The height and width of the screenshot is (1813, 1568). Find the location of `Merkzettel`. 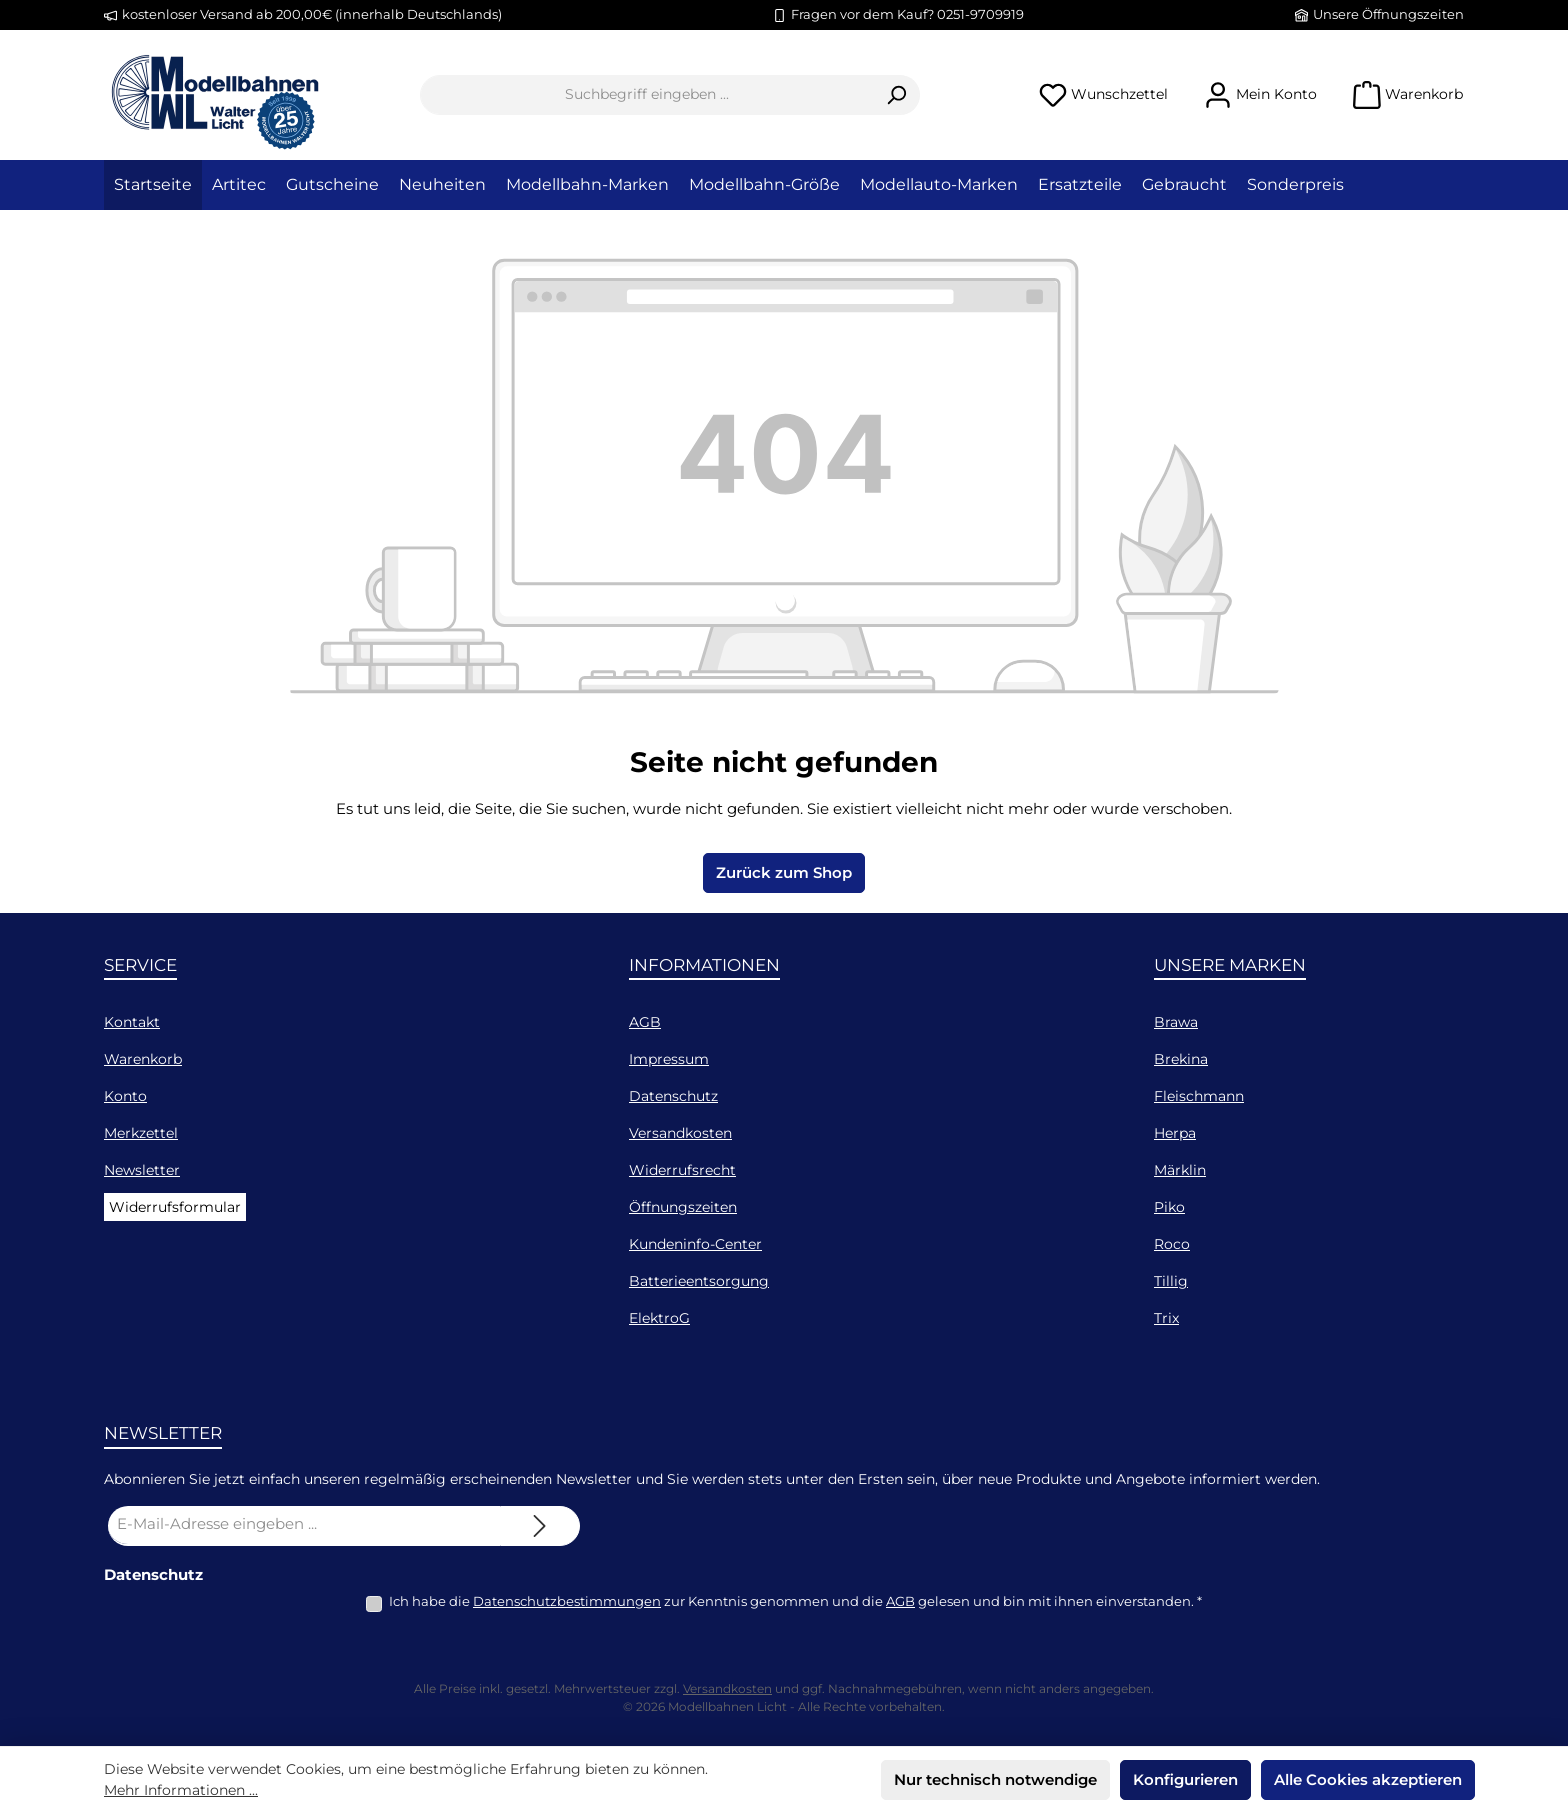

Merkzettel is located at coordinates (141, 1133).